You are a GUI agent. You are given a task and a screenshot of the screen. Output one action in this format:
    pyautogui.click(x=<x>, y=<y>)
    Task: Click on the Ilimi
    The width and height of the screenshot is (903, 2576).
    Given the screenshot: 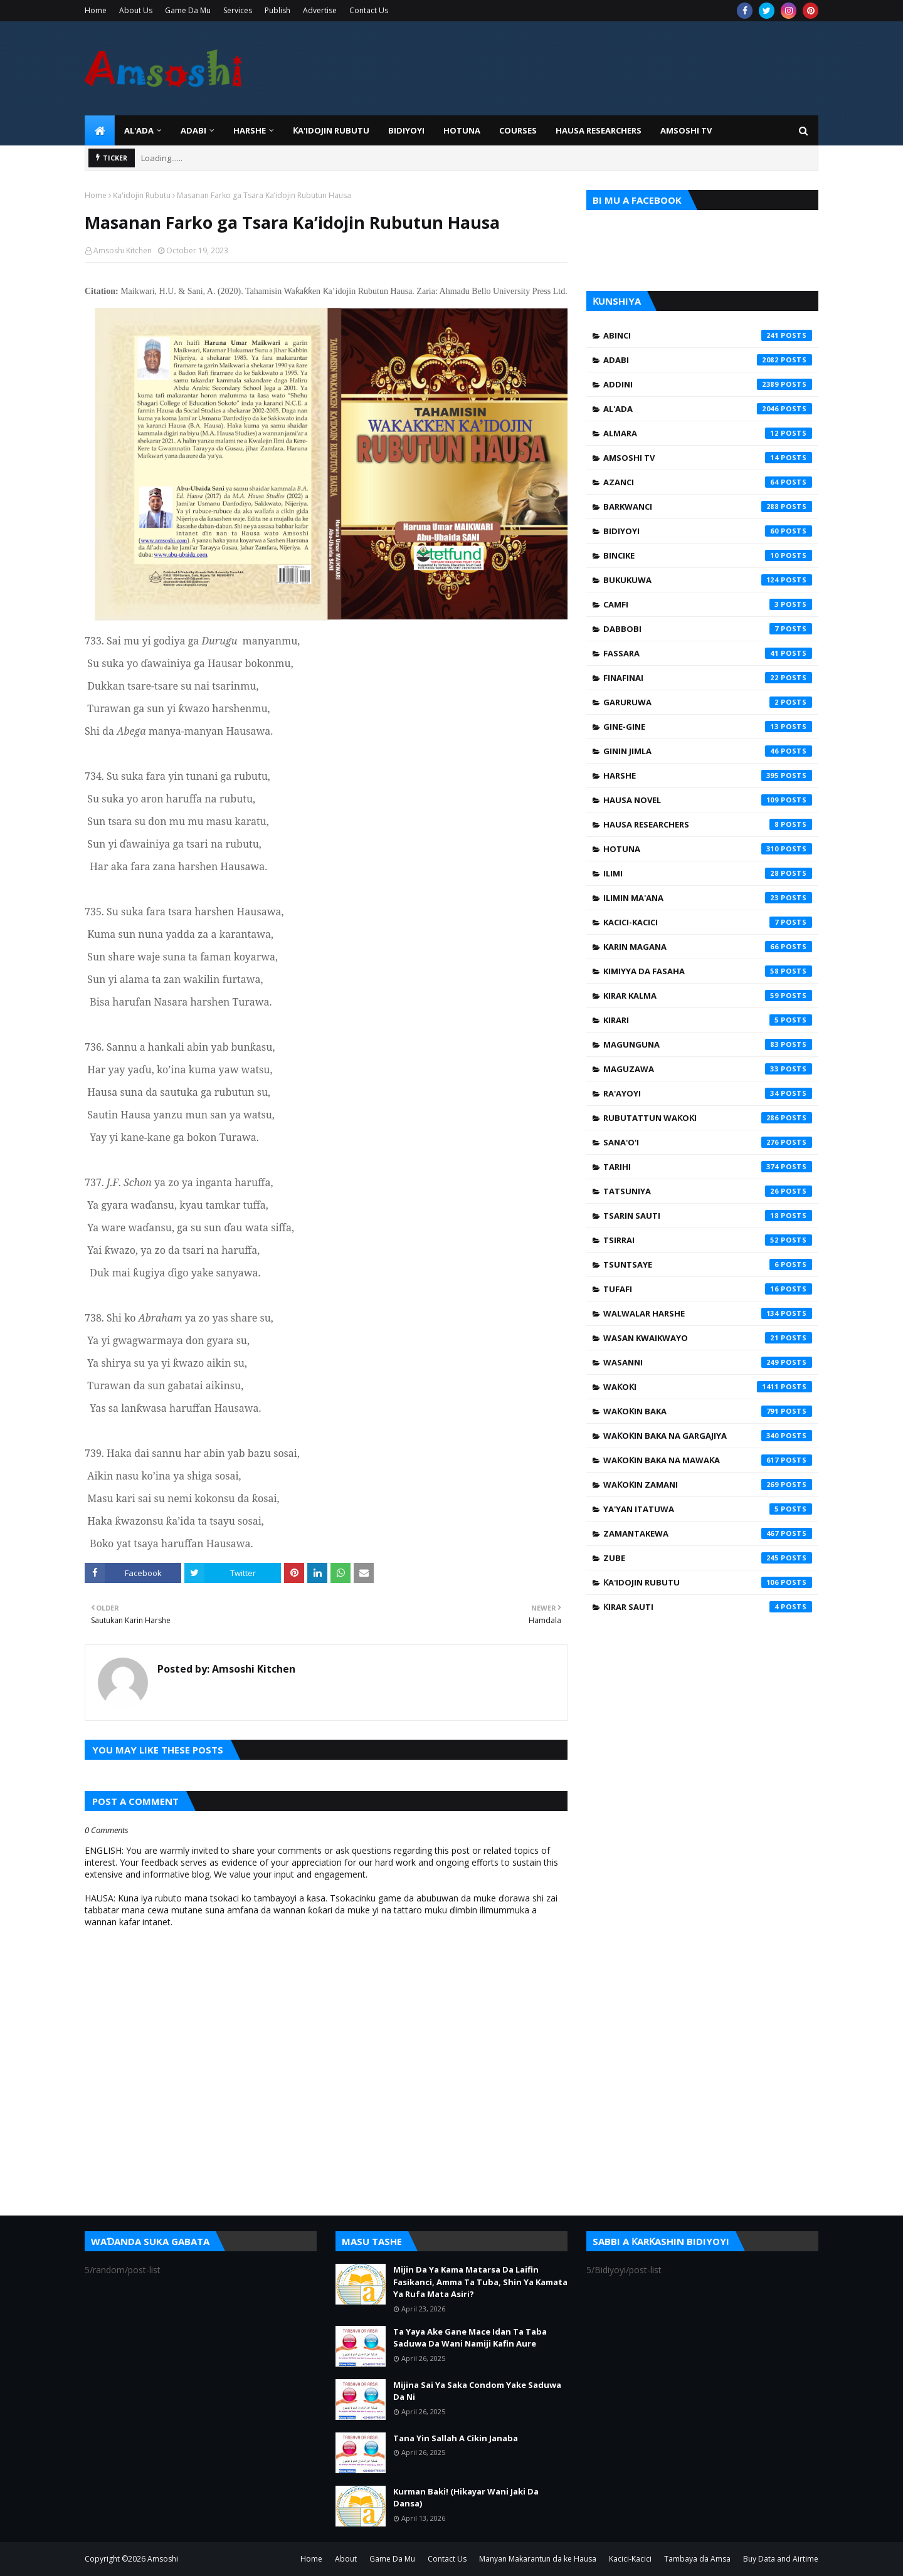 What is the action you would take?
    pyautogui.click(x=707, y=873)
    